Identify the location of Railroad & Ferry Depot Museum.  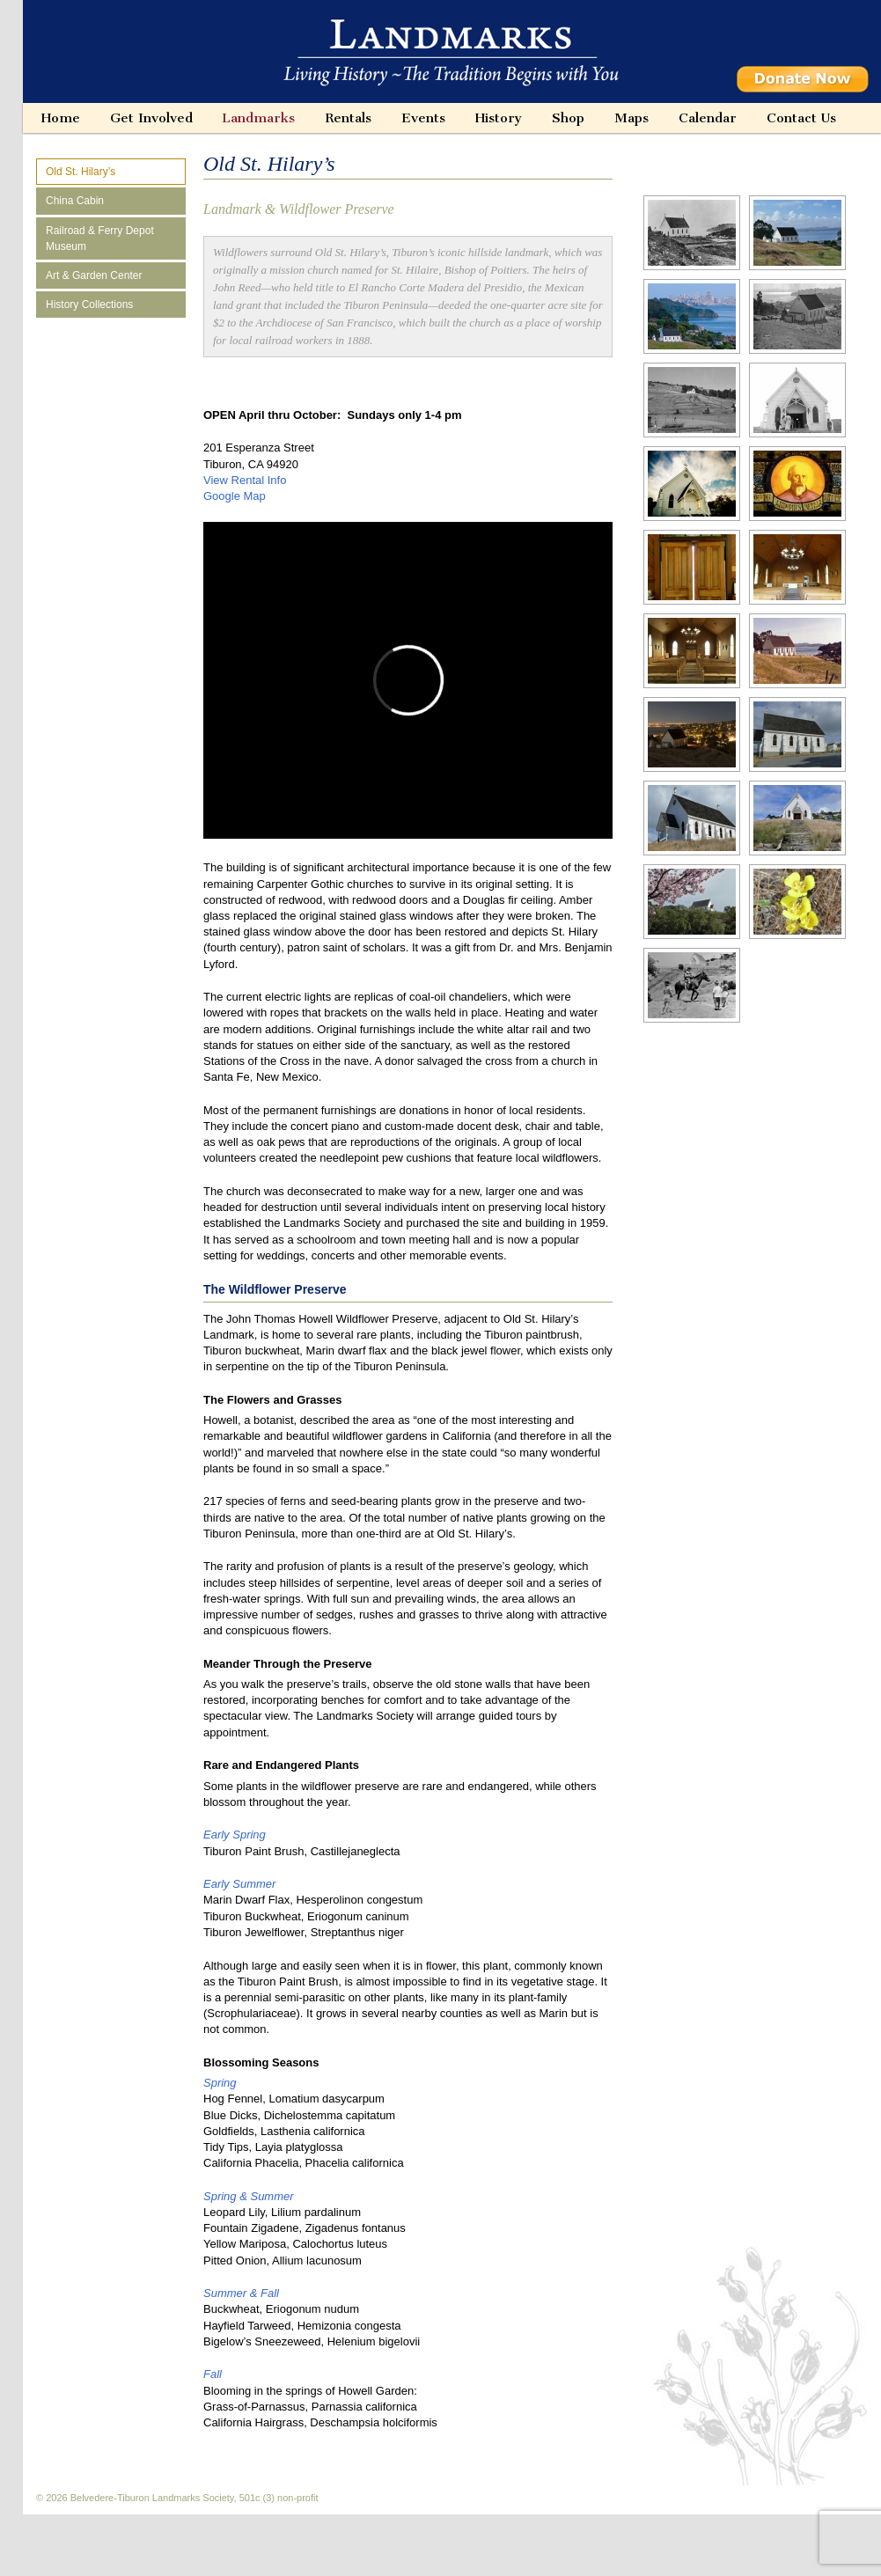
(100, 238).